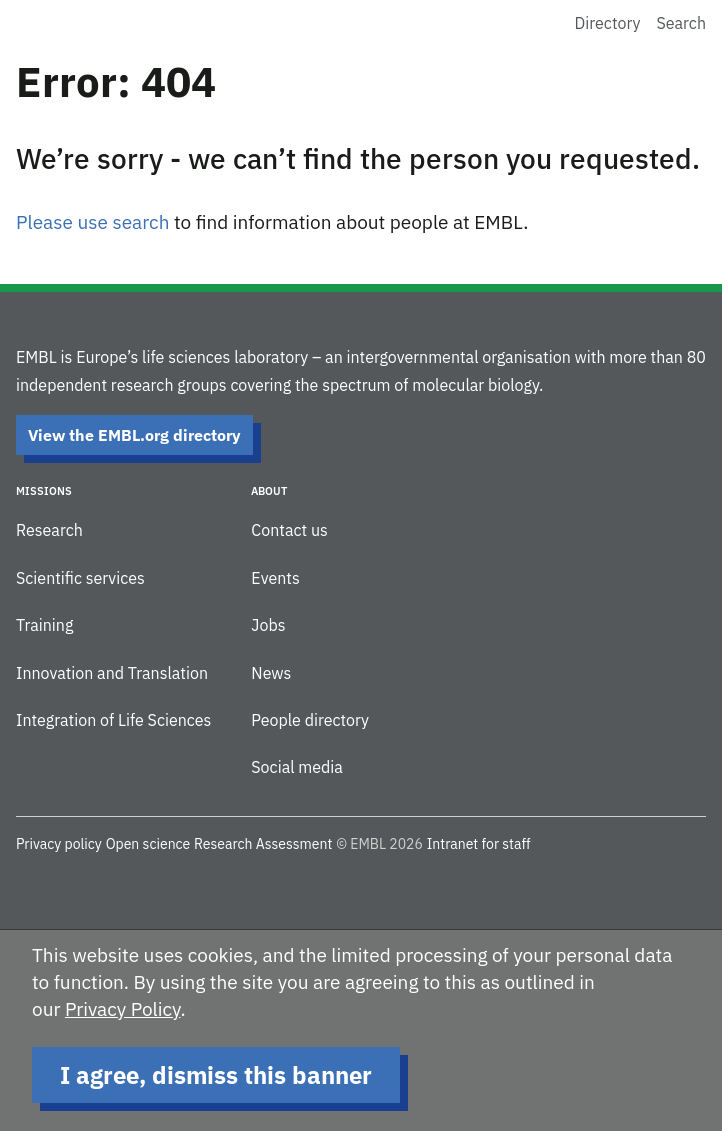  What do you see at coordinates (113, 720) in the screenshot?
I see `Integration of Life Sciences` at bounding box center [113, 720].